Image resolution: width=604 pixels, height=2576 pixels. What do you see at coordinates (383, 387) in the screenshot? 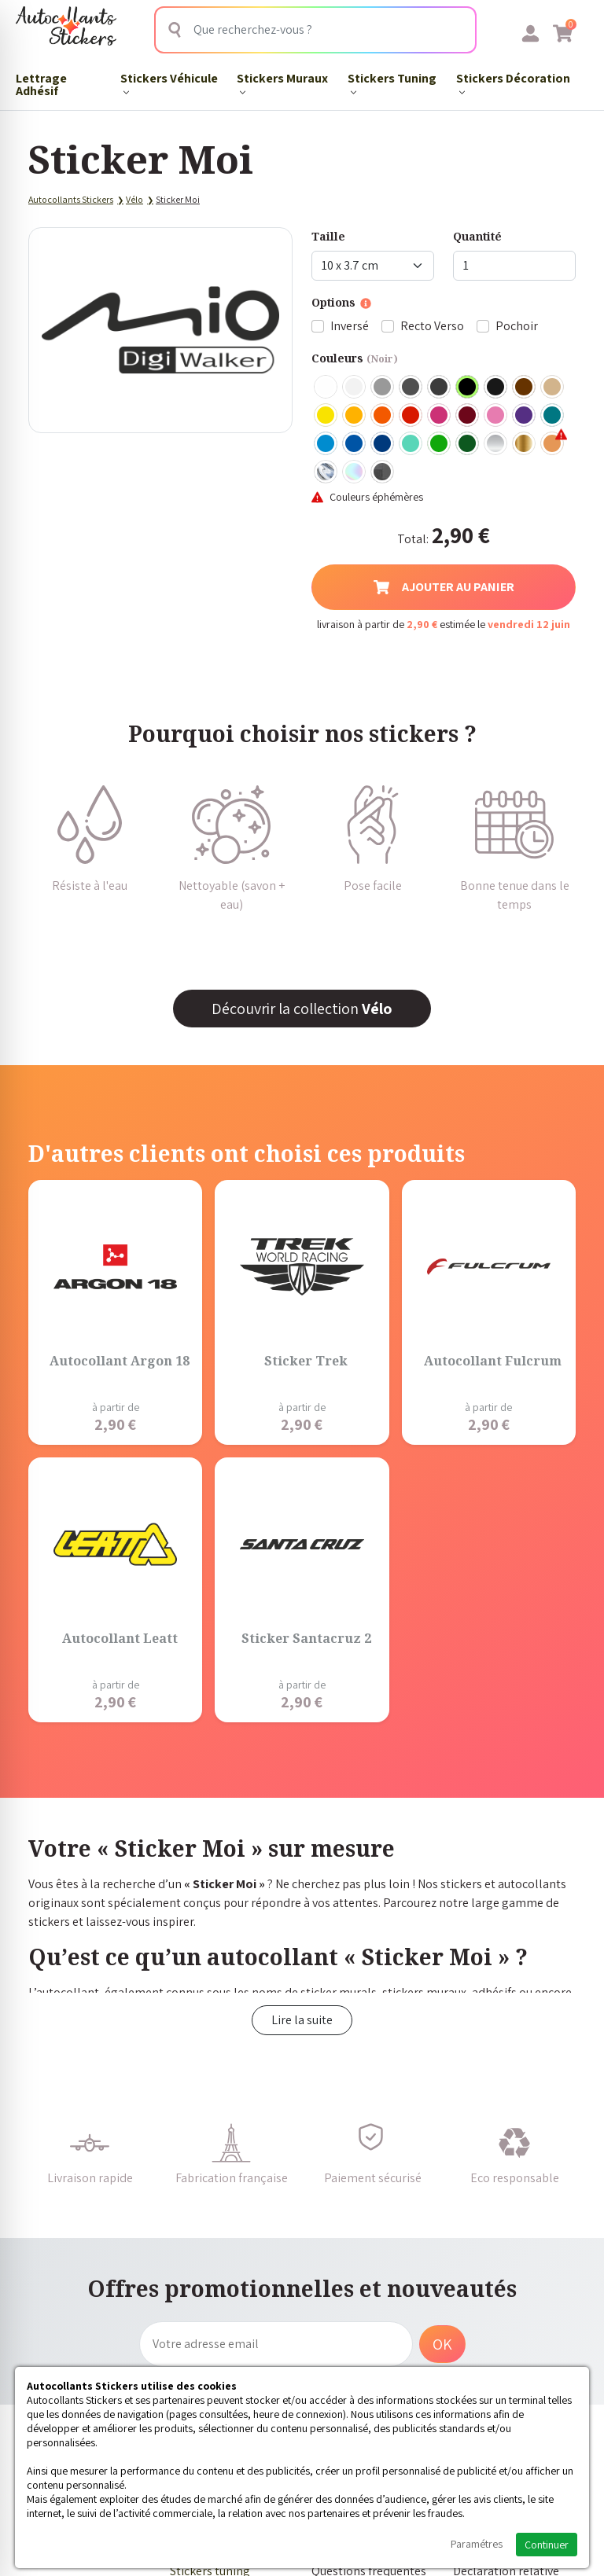
I see `Gris` at bounding box center [383, 387].